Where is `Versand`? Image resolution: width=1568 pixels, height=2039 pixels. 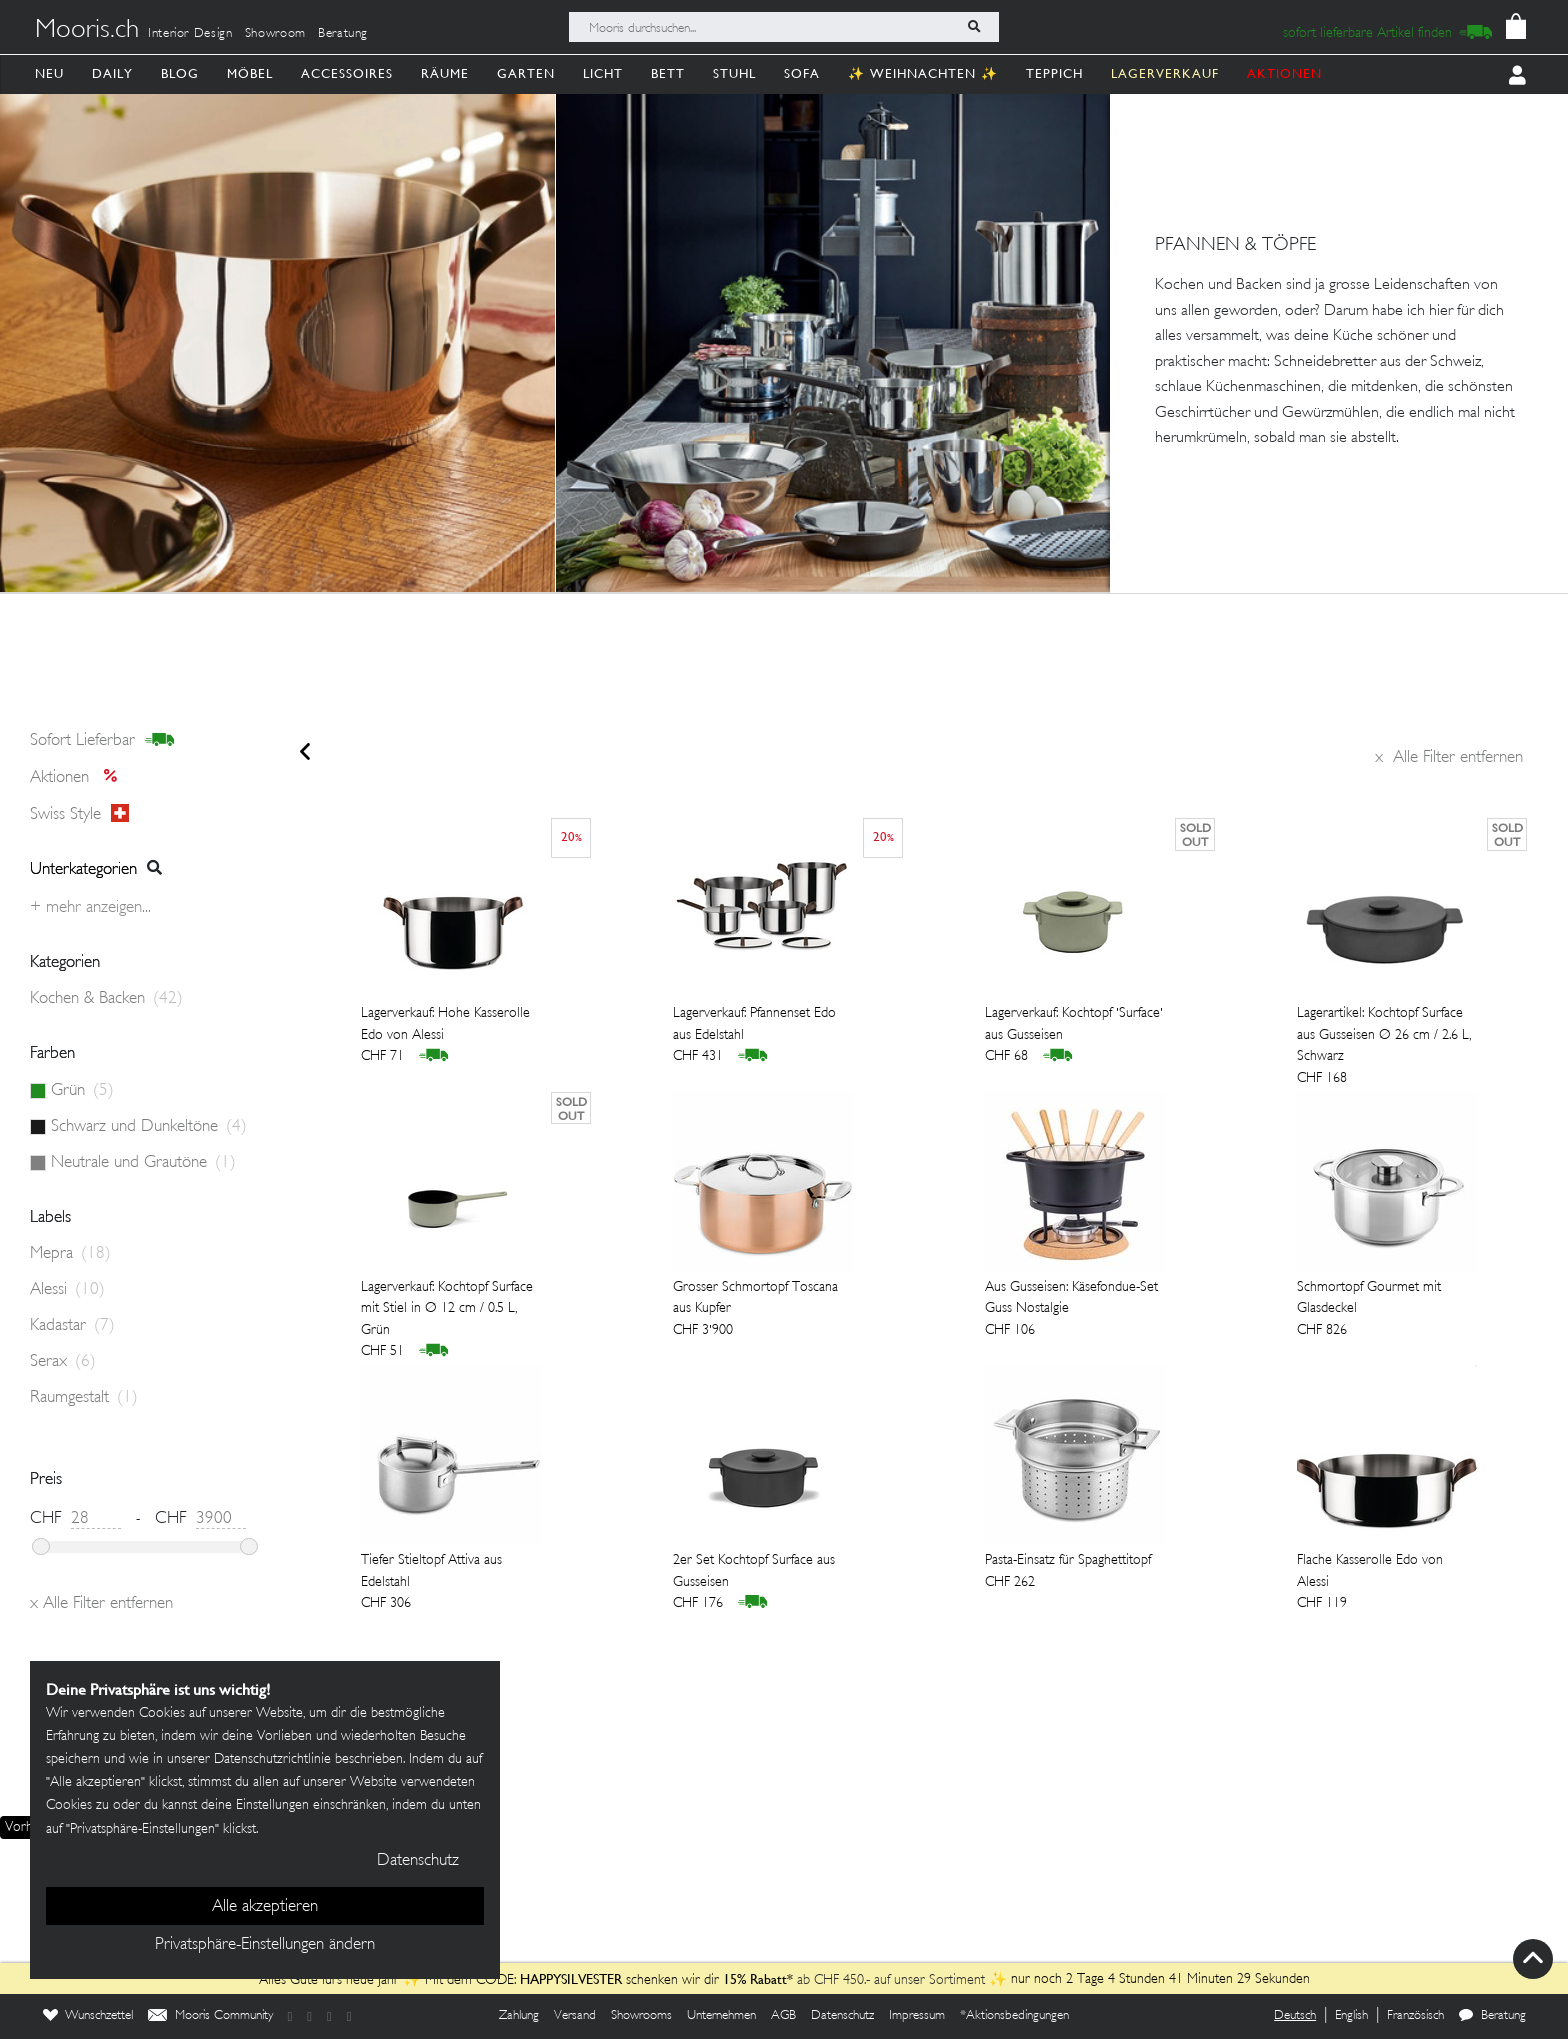
Versand is located at coordinates (575, 2016).